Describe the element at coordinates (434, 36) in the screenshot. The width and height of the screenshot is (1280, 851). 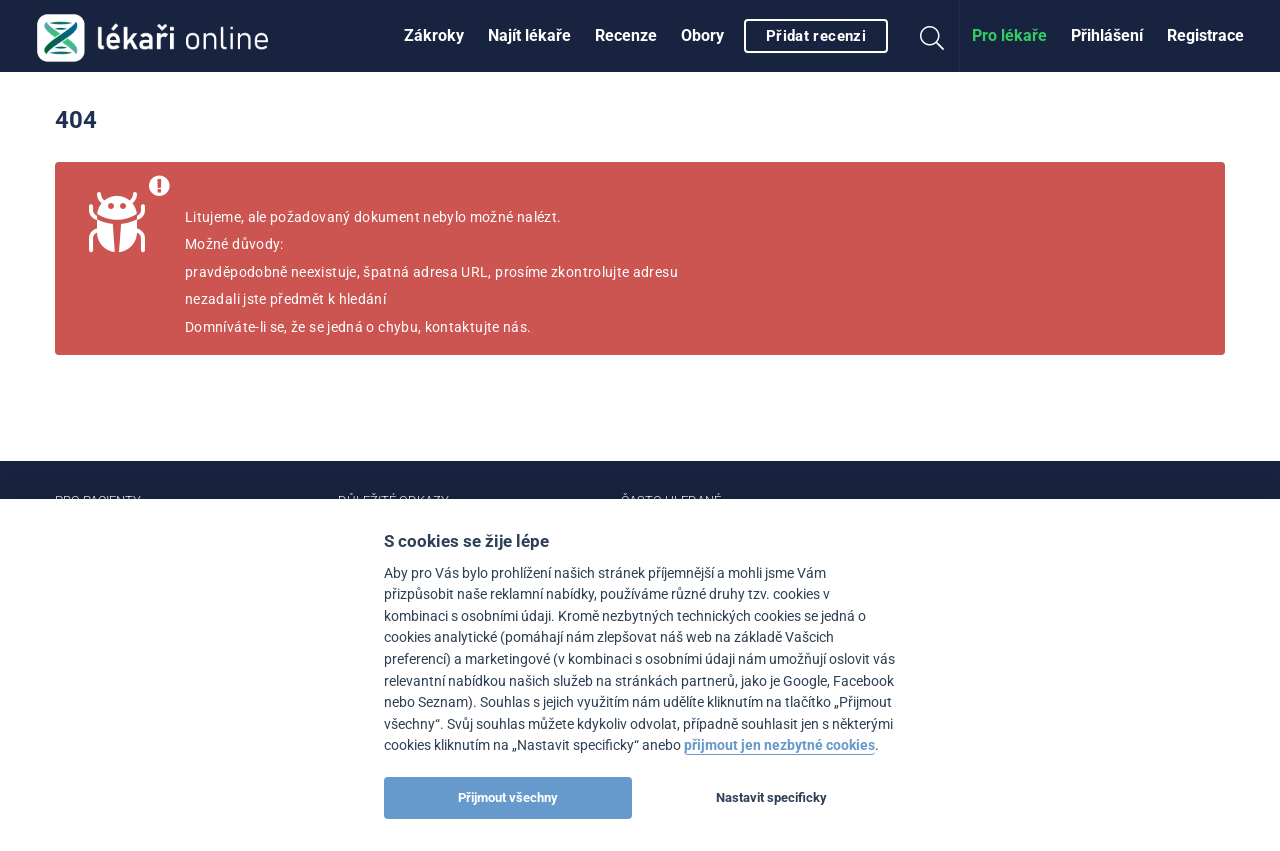
I see `[menuitem]` at that location.